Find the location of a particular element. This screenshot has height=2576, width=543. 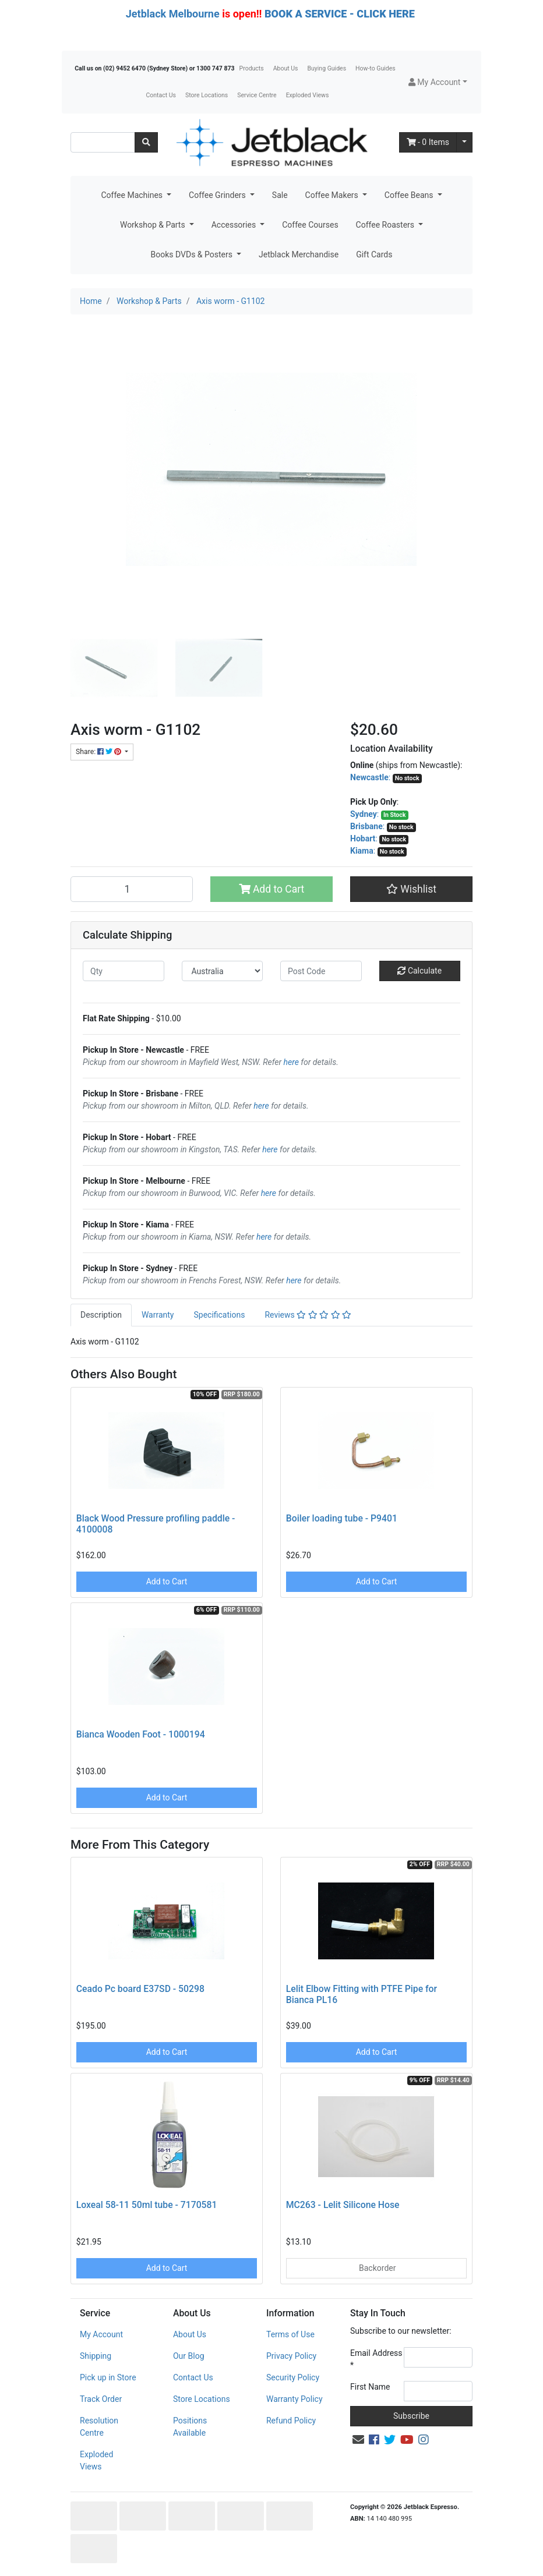

Resolution Centre is located at coordinates (99, 2426).